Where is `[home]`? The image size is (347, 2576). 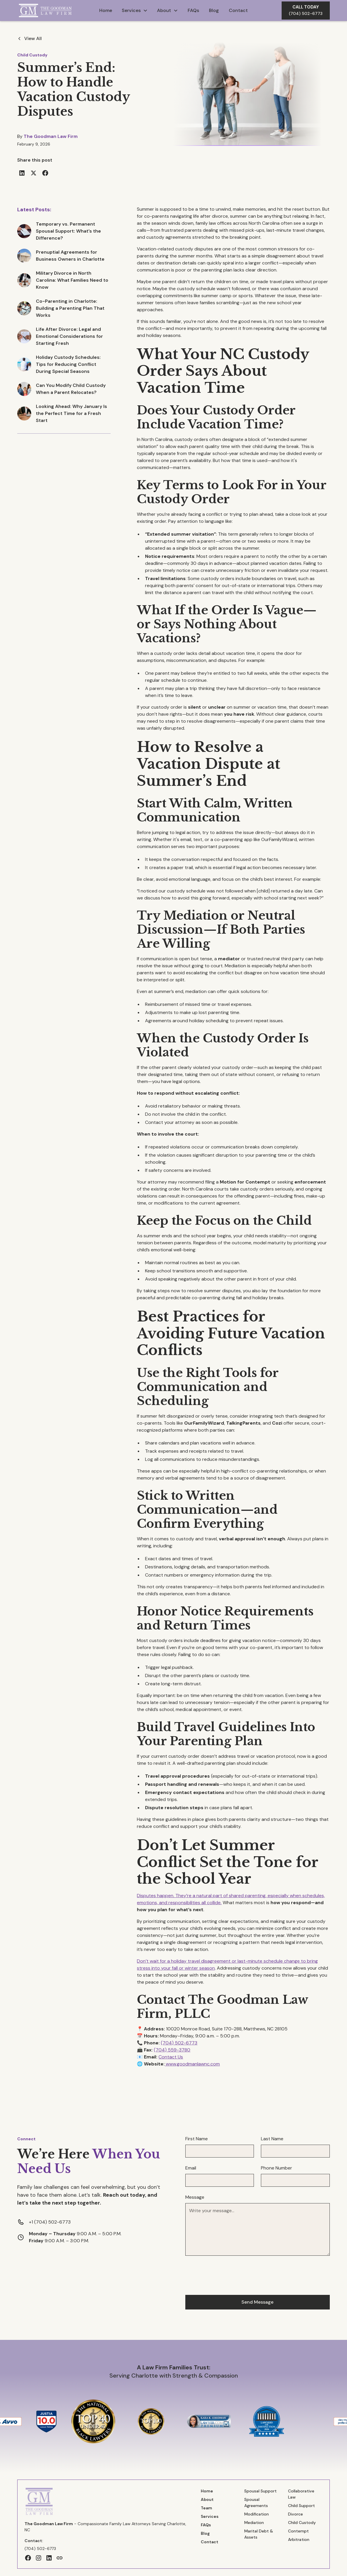
[home] is located at coordinates (48, 10).